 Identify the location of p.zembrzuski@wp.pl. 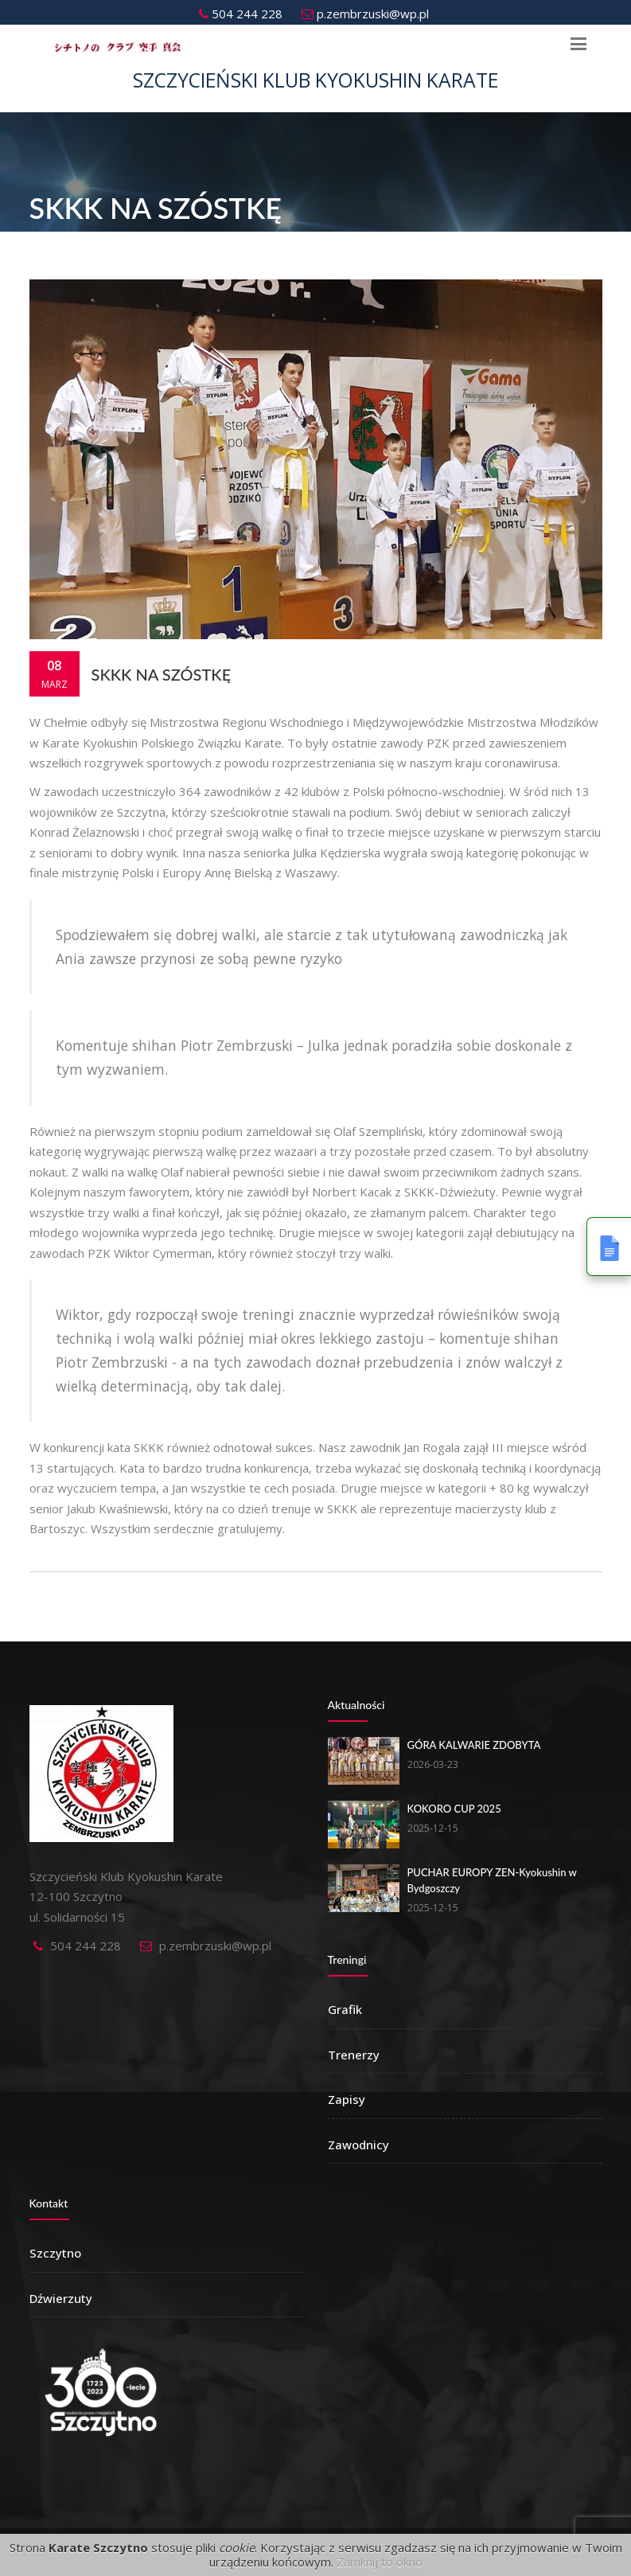
(365, 13).